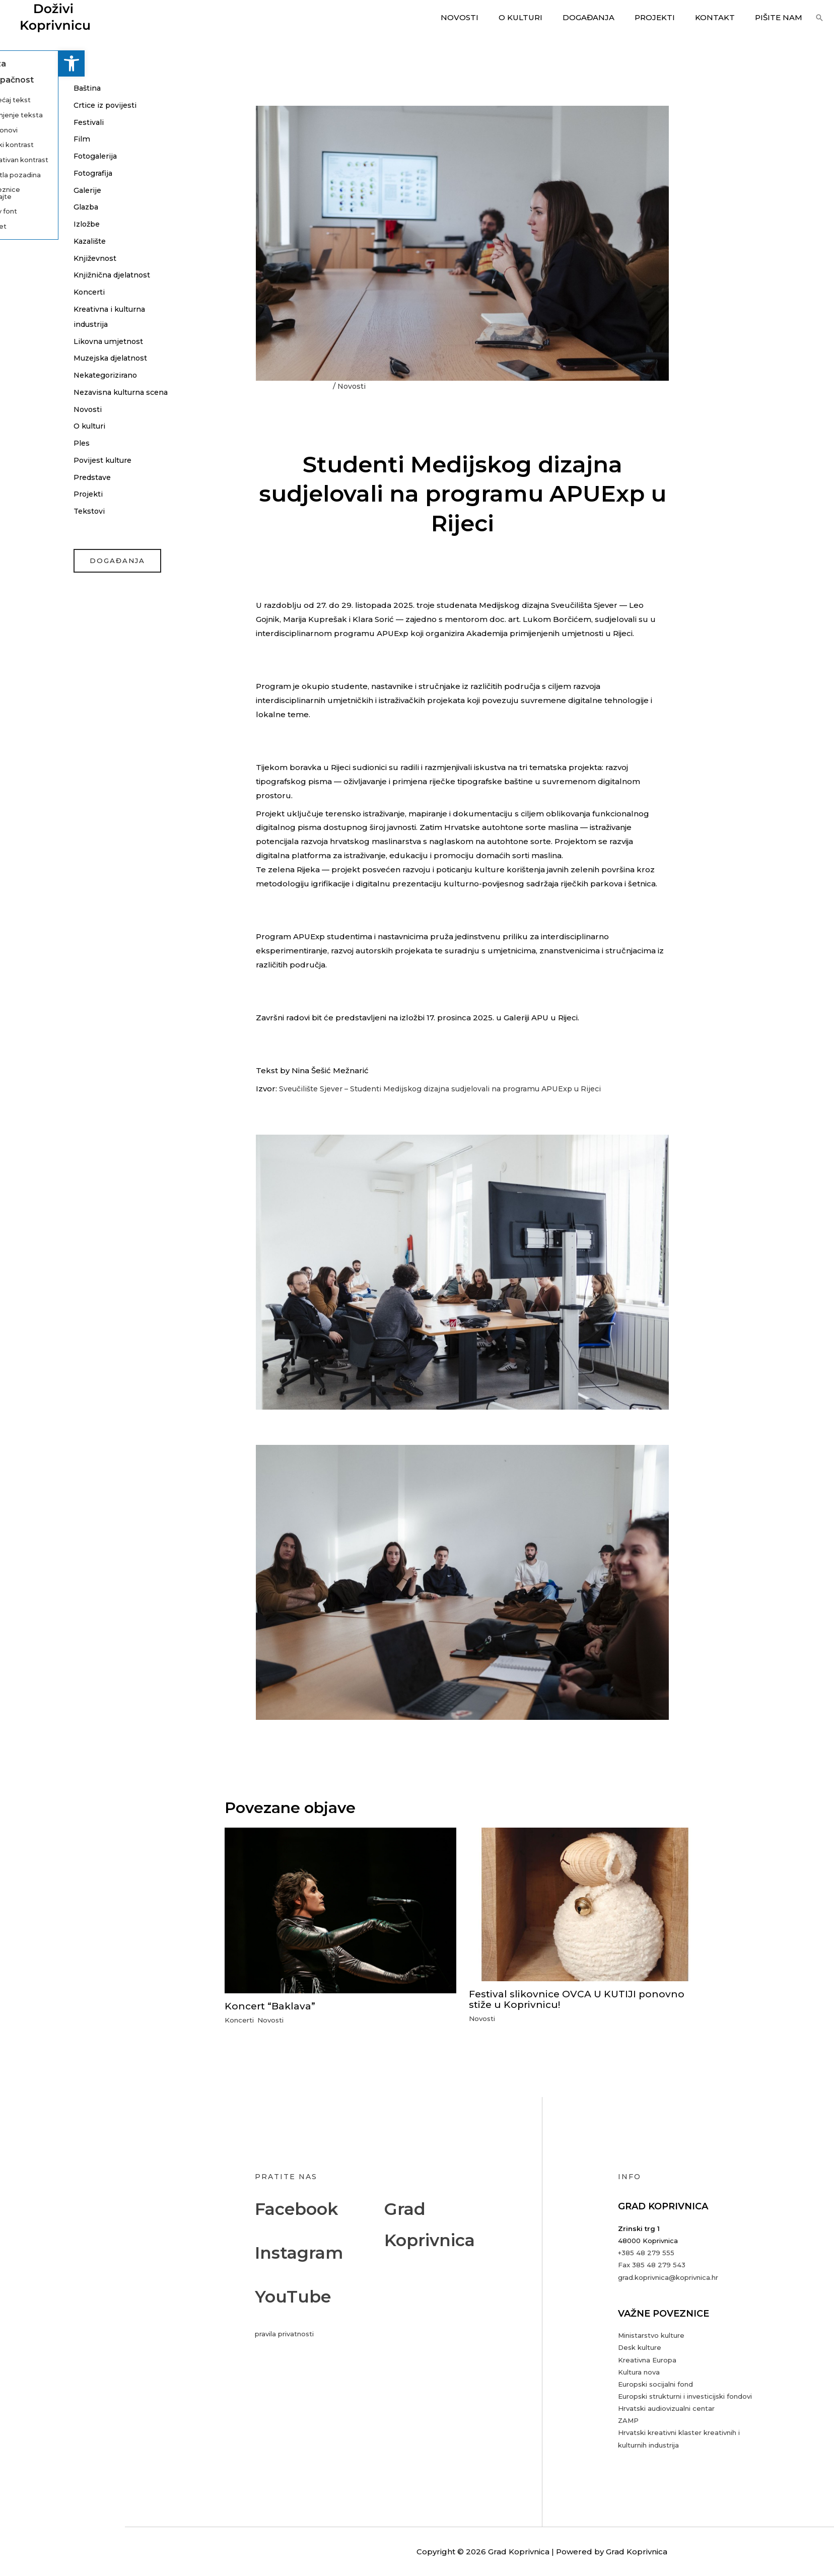 Image resolution: width=834 pixels, height=2576 pixels. What do you see at coordinates (46, 475) in the screenshot?
I see `Povijest kulture` at bounding box center [46, 475].